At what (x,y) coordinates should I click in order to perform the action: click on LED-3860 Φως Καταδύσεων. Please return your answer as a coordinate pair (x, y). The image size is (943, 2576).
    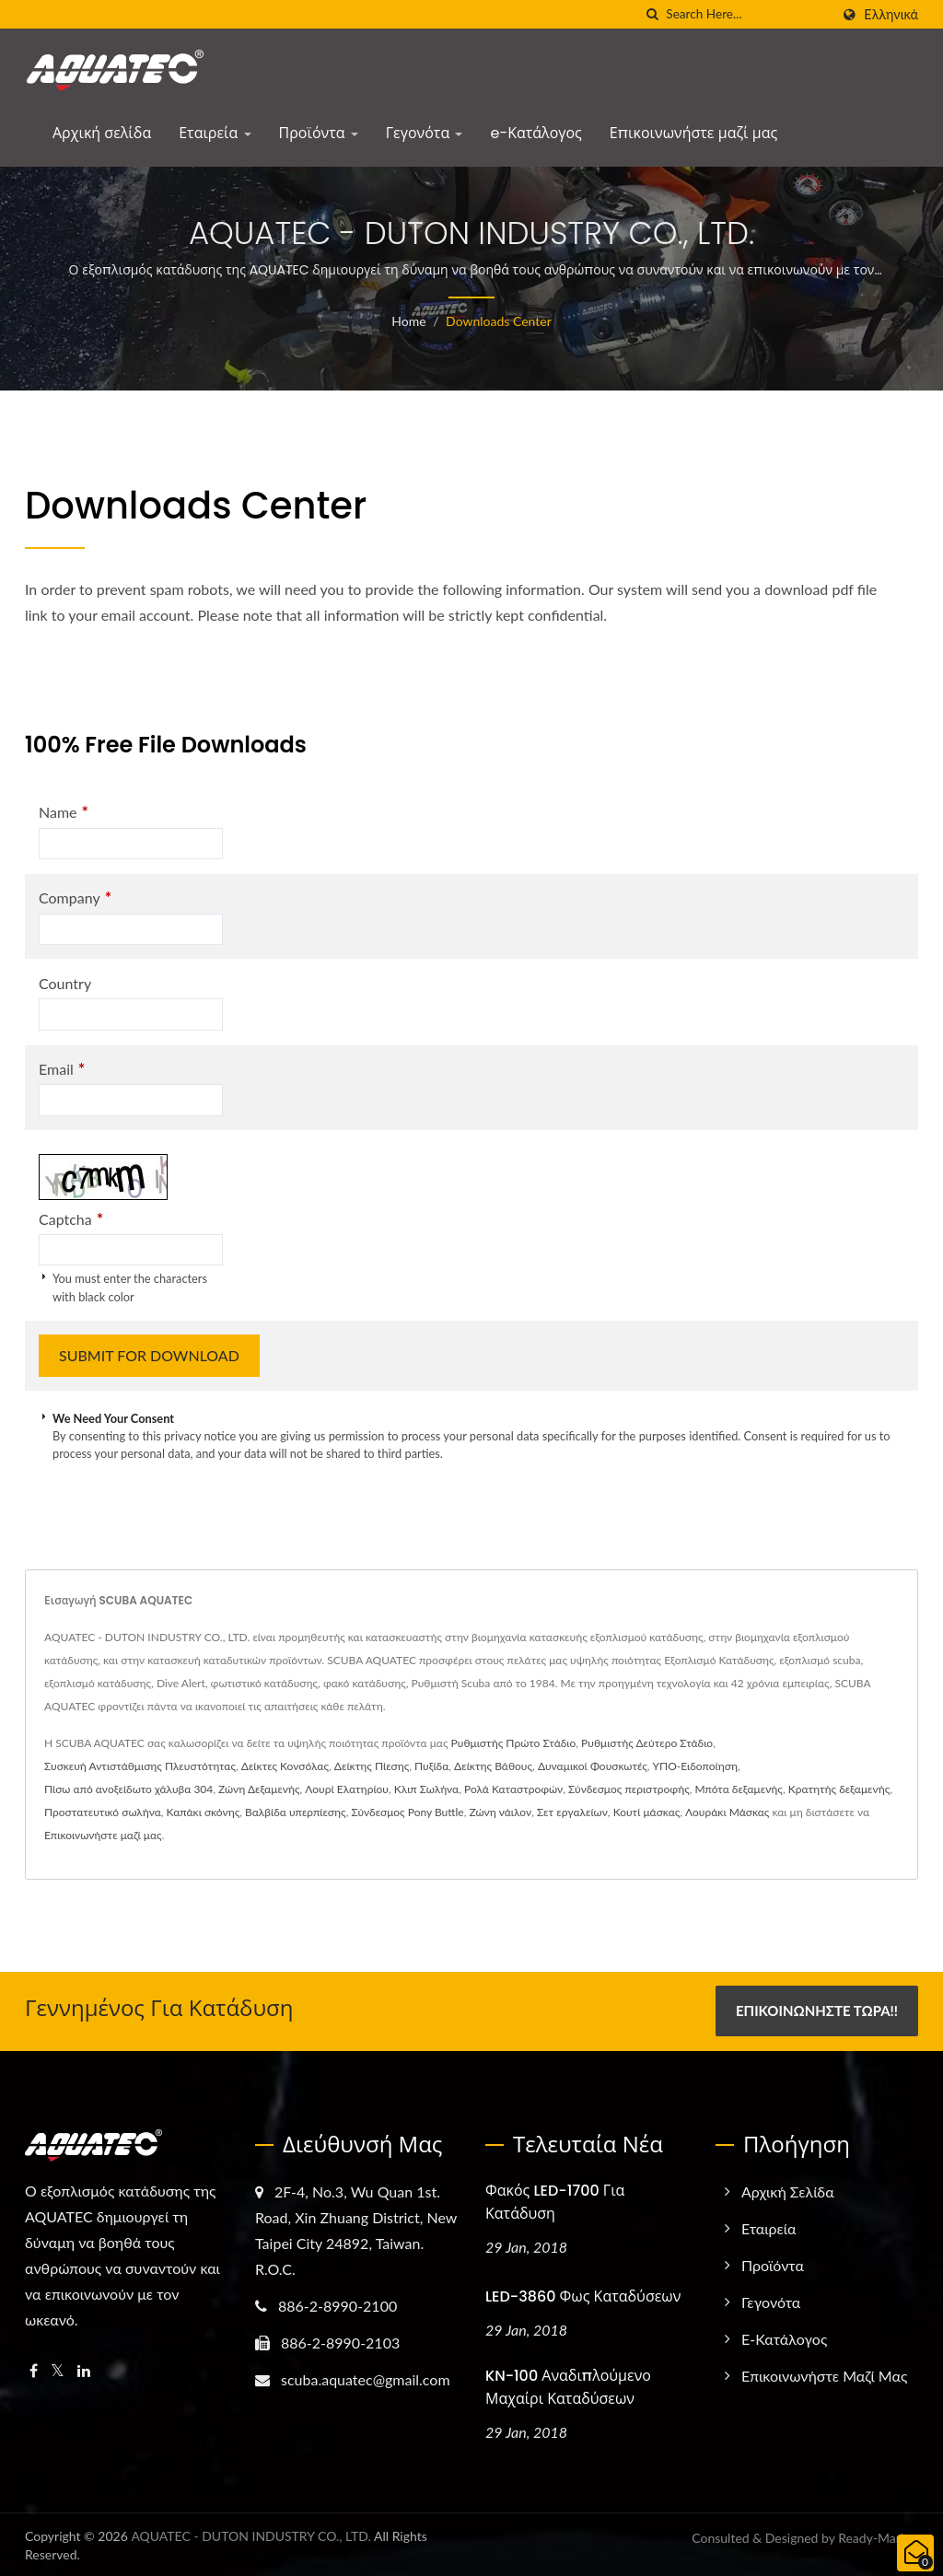
    Looking at the image, I should click on (583, 2294).